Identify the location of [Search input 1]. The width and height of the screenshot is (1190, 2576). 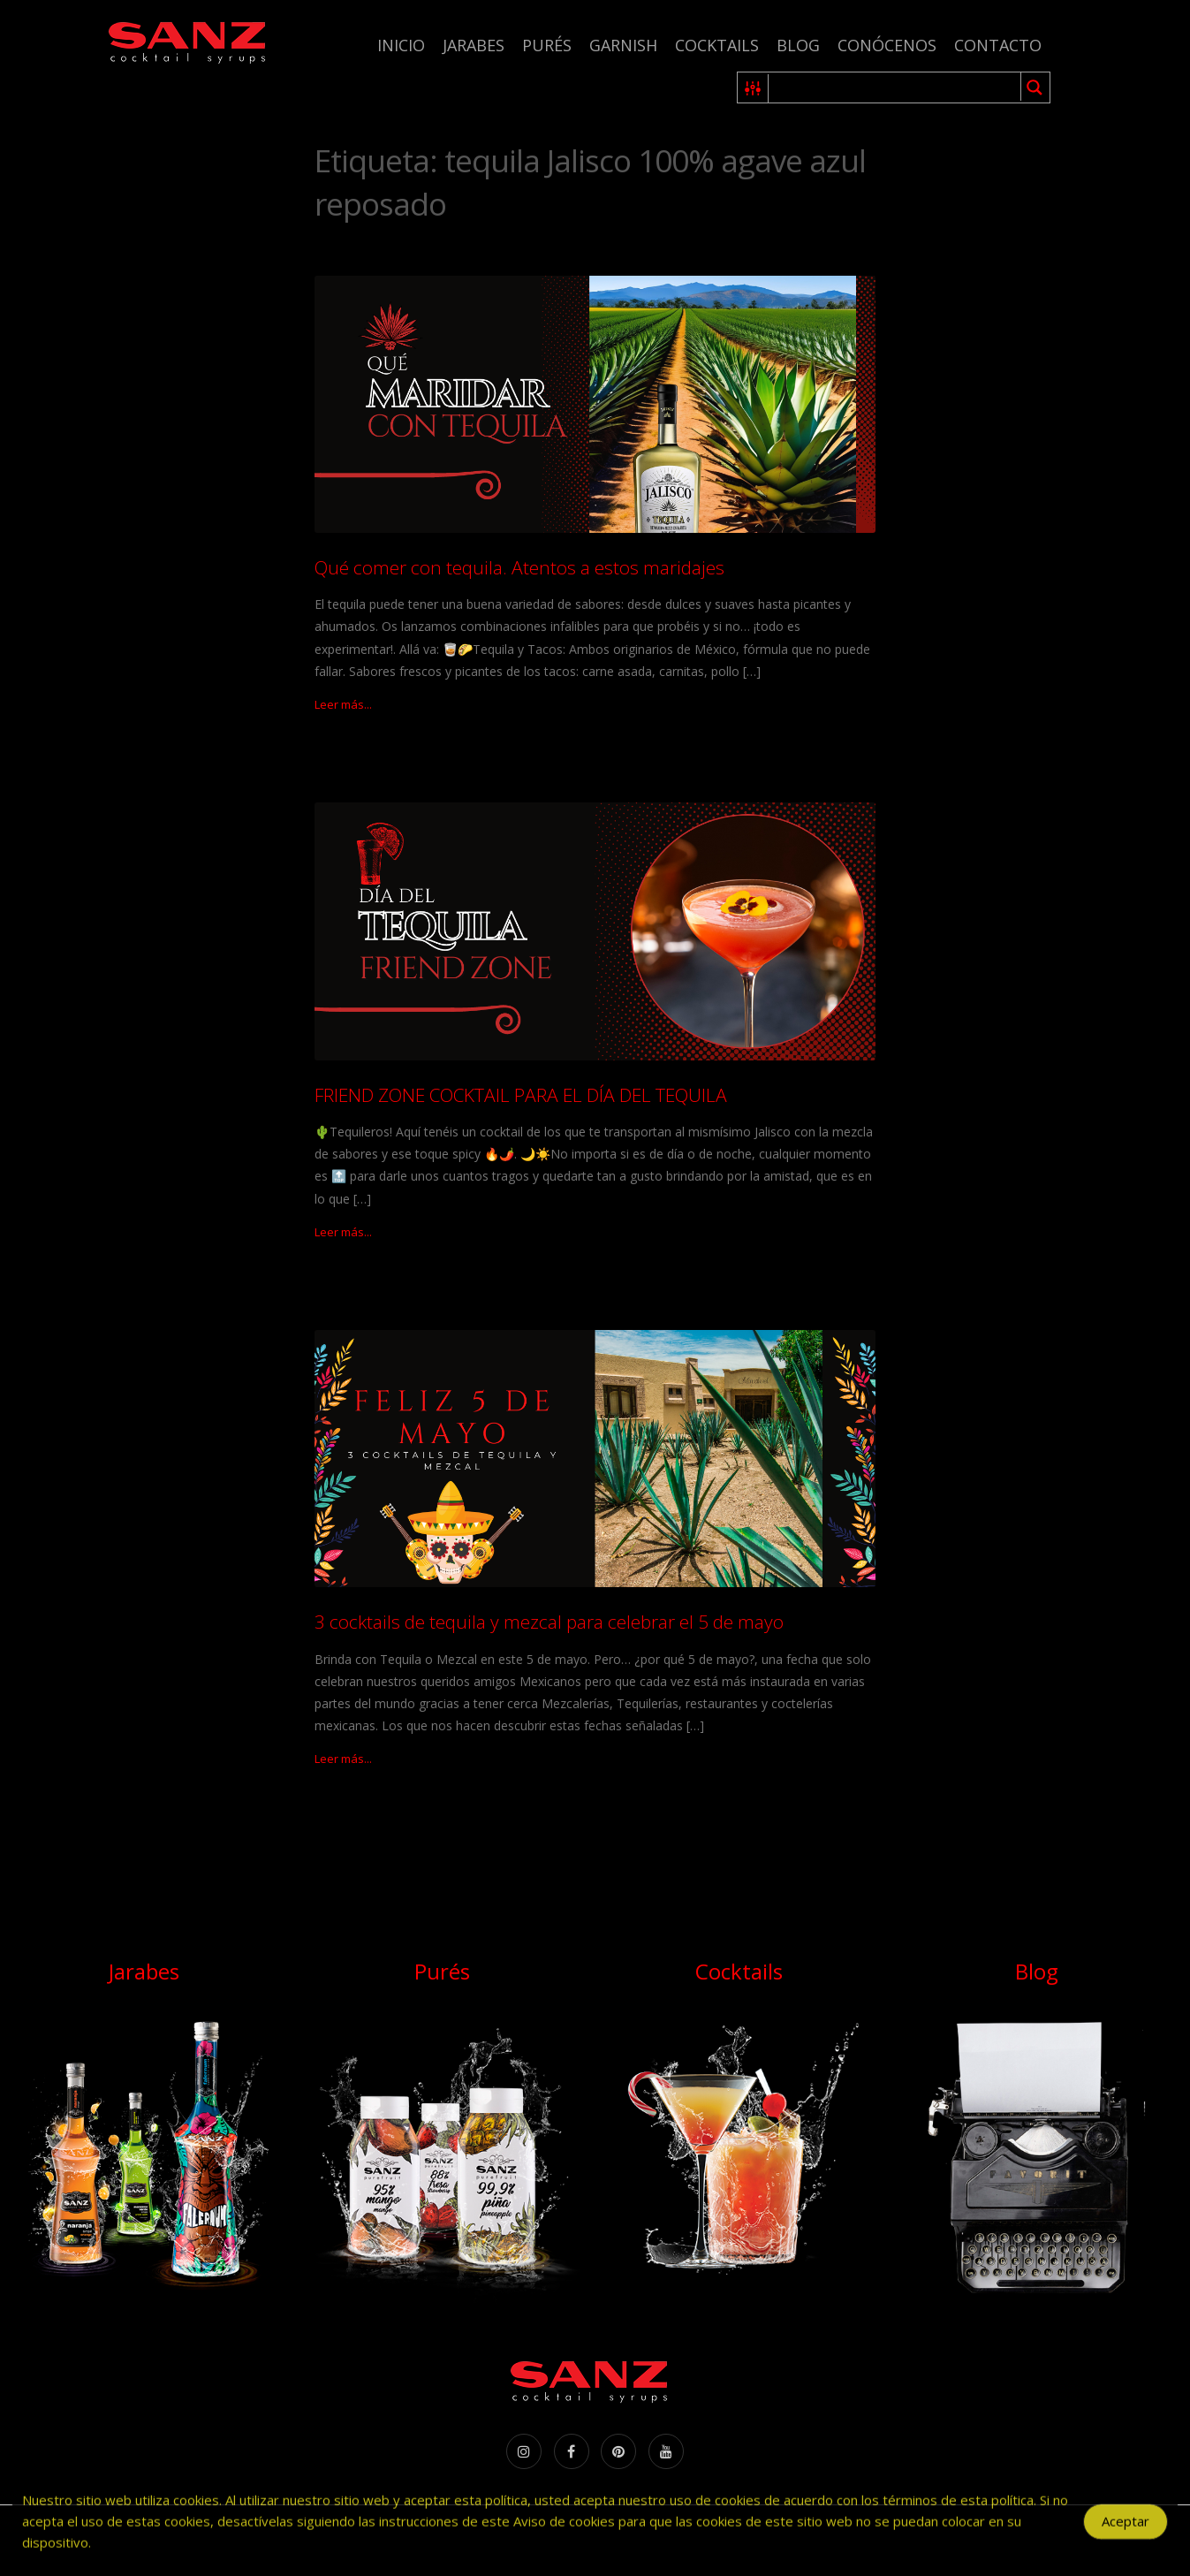
(895, 87).